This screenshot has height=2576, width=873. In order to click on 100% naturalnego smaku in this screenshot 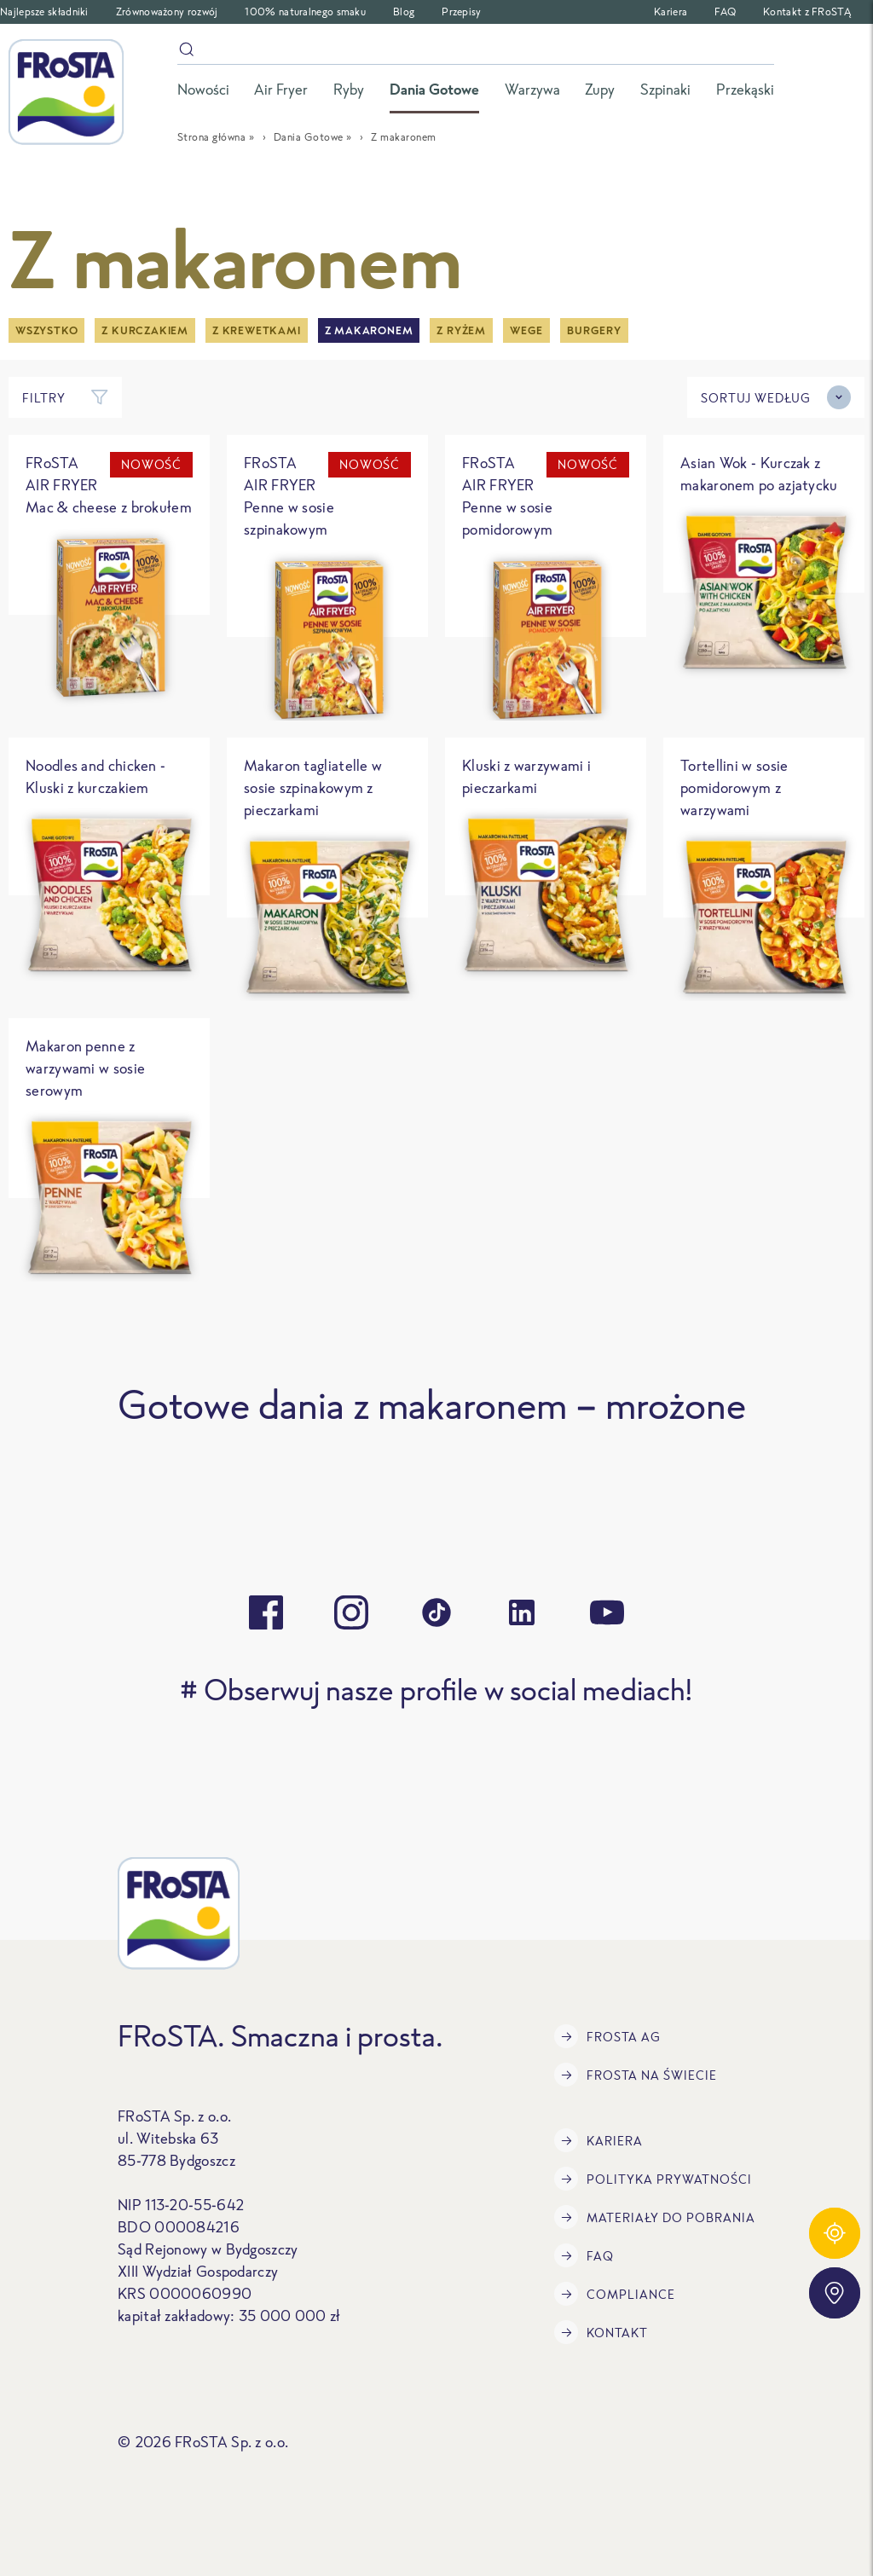, I will do `click(305, 11)`.